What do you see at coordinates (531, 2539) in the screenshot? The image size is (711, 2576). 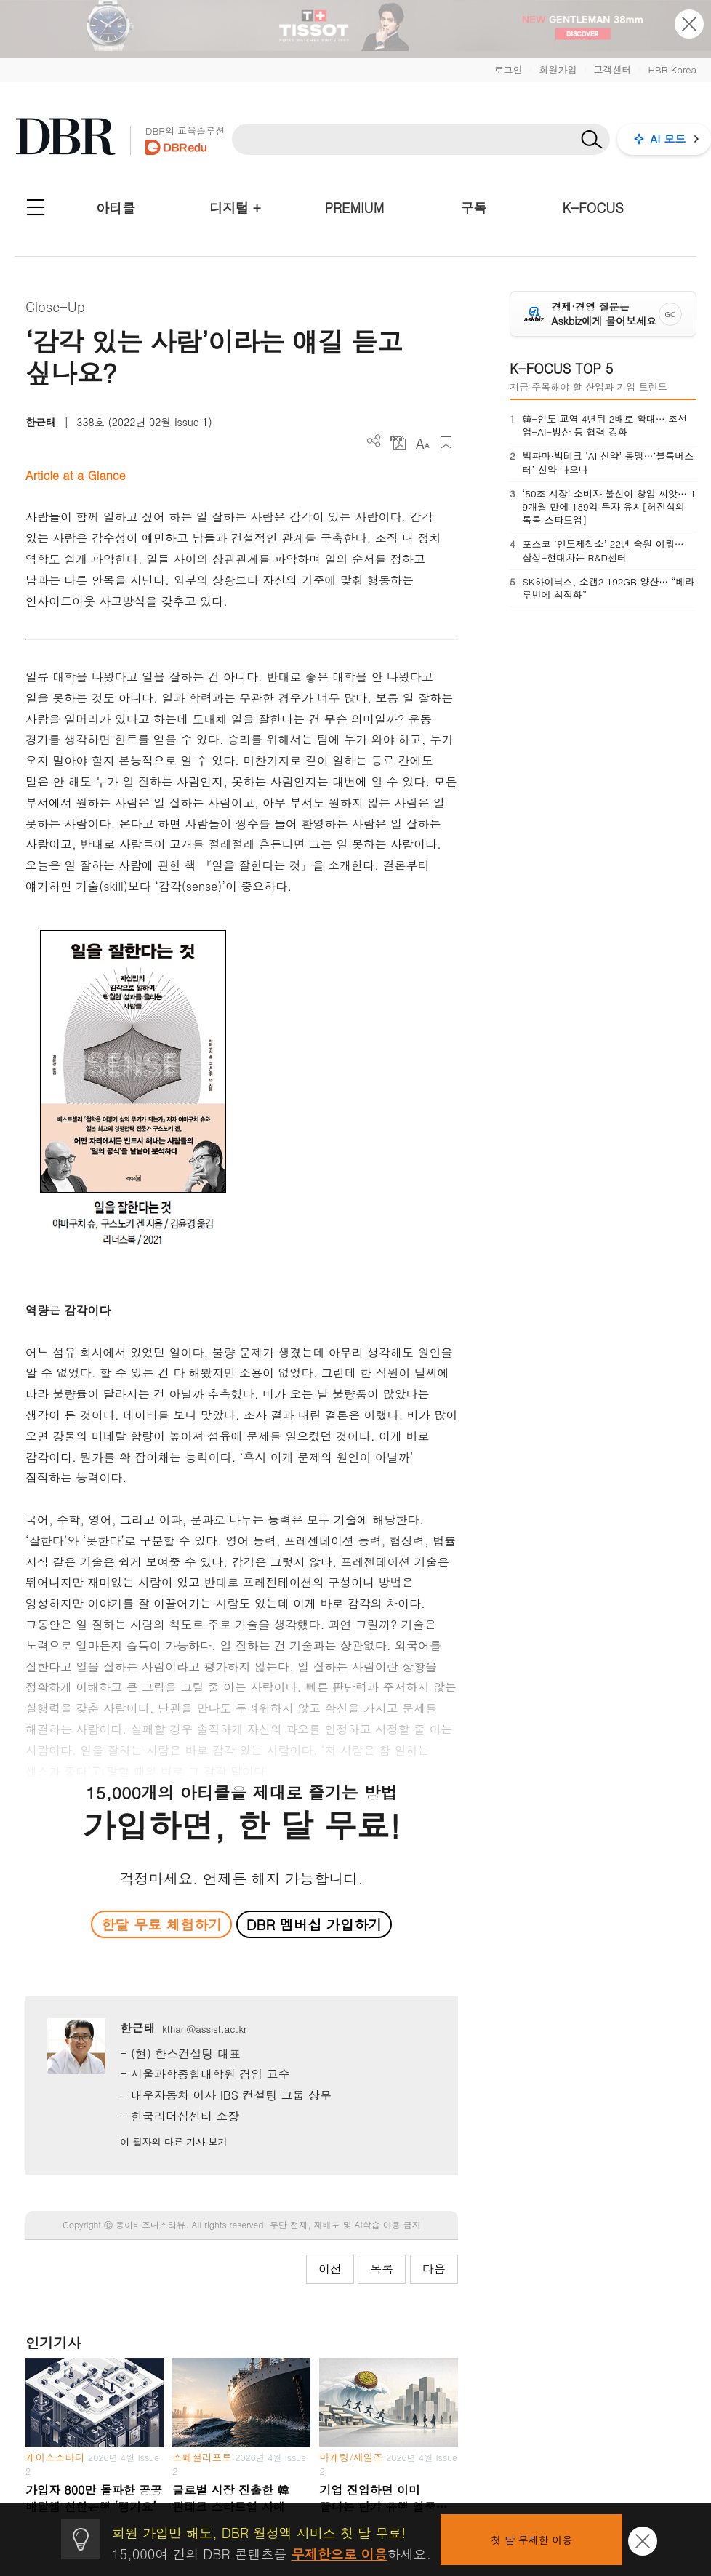 I see `첫 달 무제한 이용` at bounding box center [531, 2539].